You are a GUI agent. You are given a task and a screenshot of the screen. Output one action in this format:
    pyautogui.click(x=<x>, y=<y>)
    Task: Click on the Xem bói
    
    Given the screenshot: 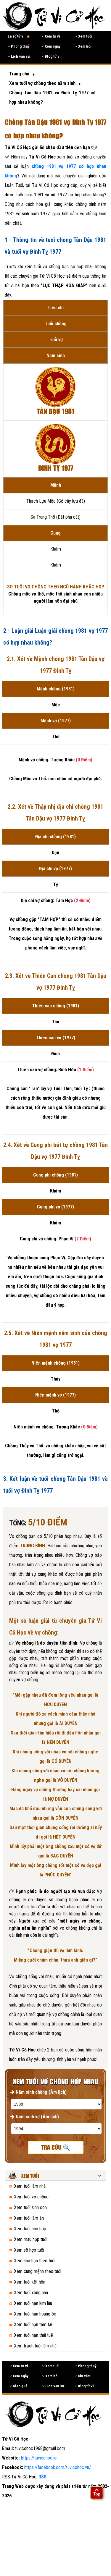 What is the action you would take?
    pyautogui.click(x=83, y=46)
    